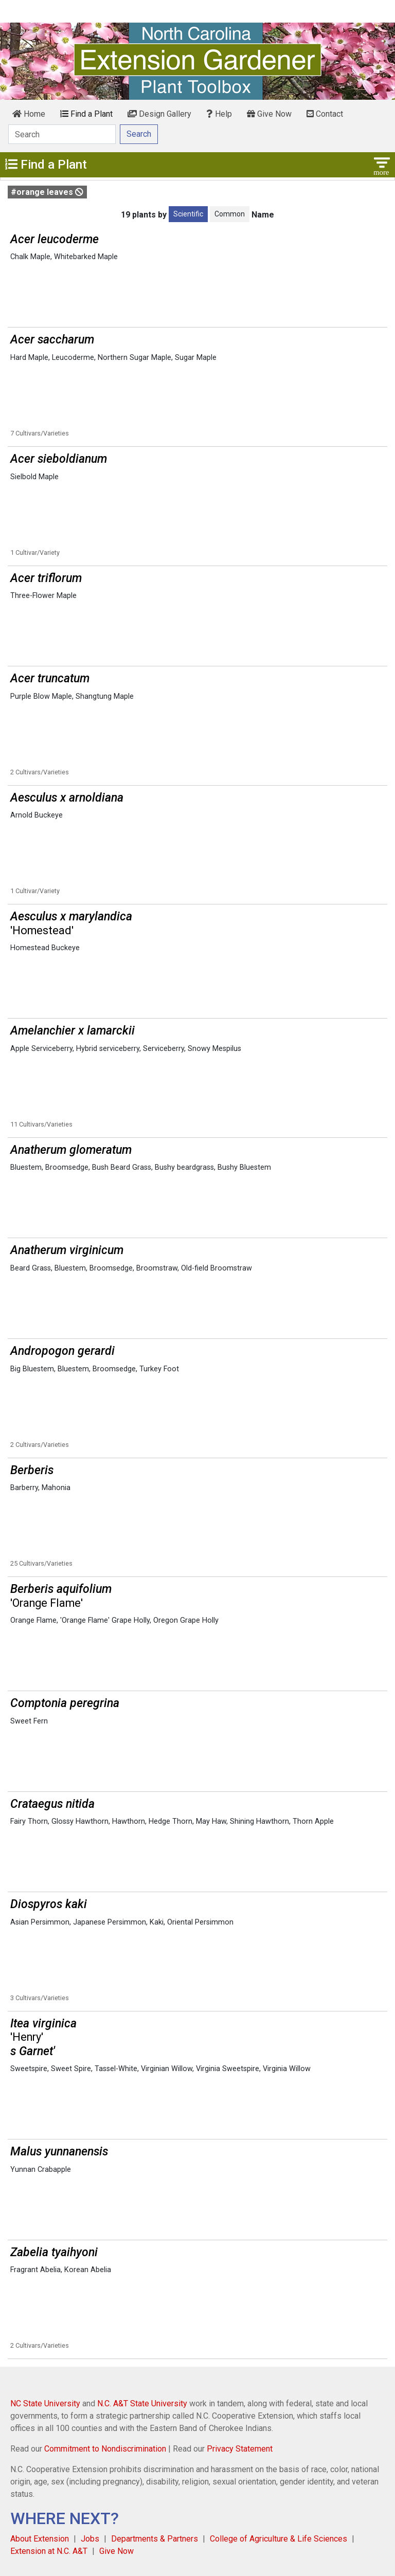  I want to click on Sweet Fern, so click(29, 1721).